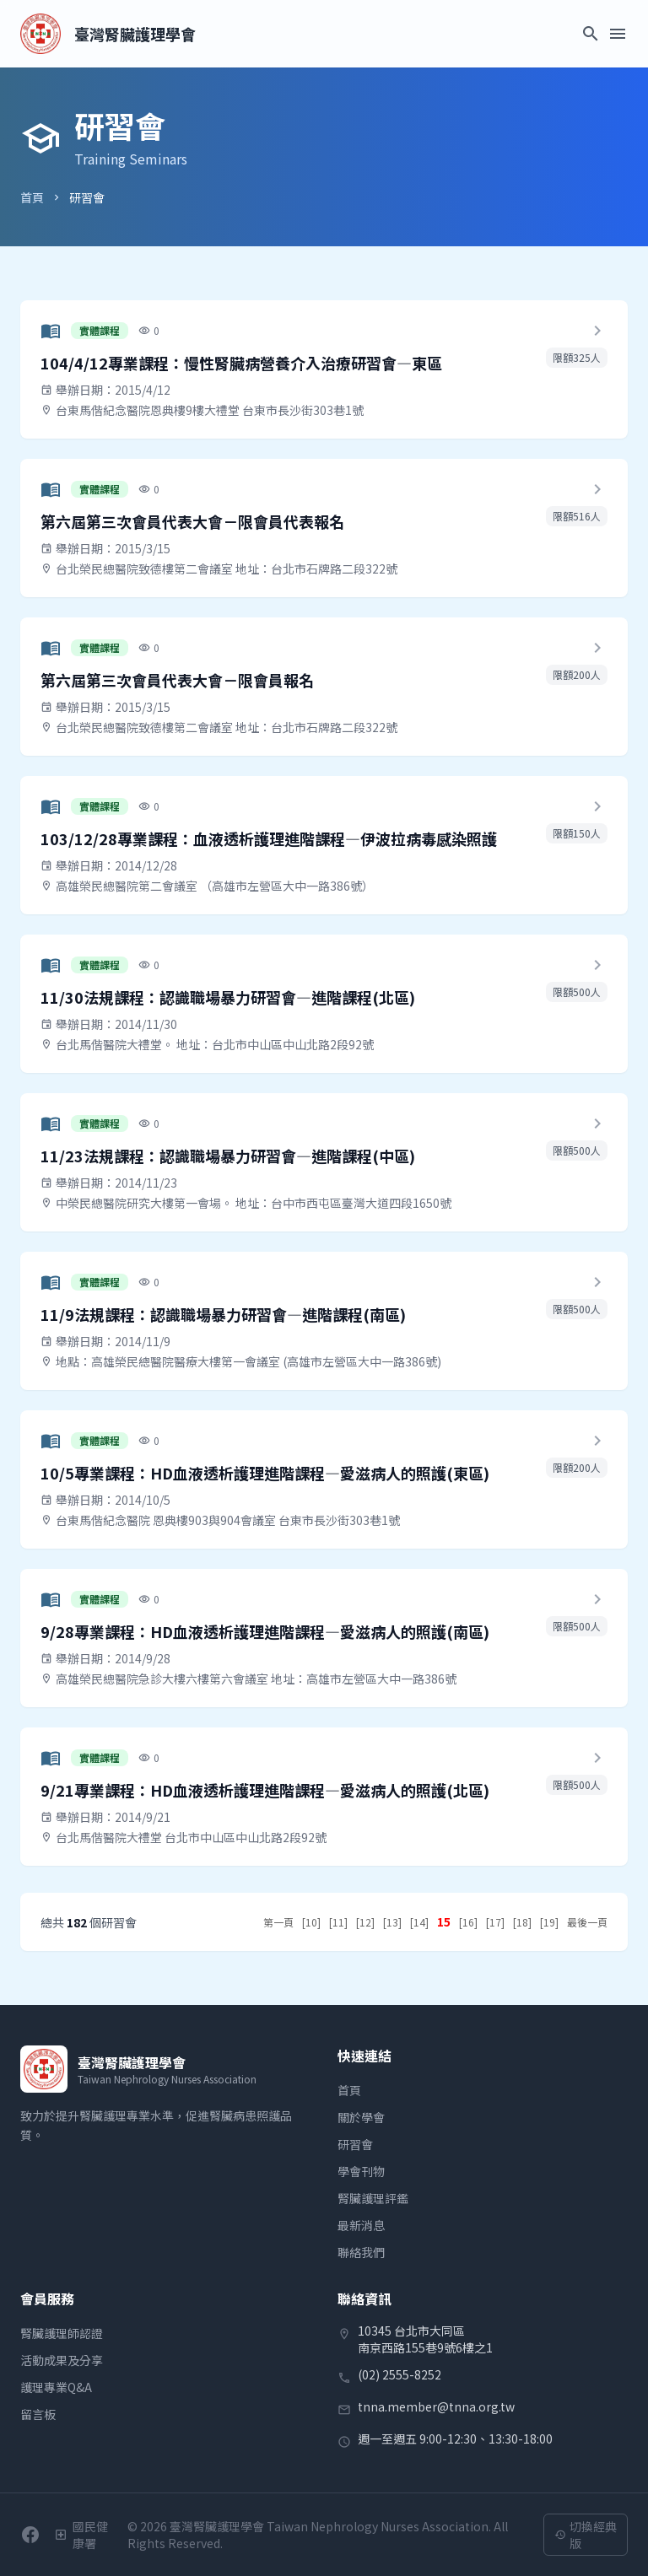 The image size is (648, 2576). I want to click on [19], so click(549, 1922).